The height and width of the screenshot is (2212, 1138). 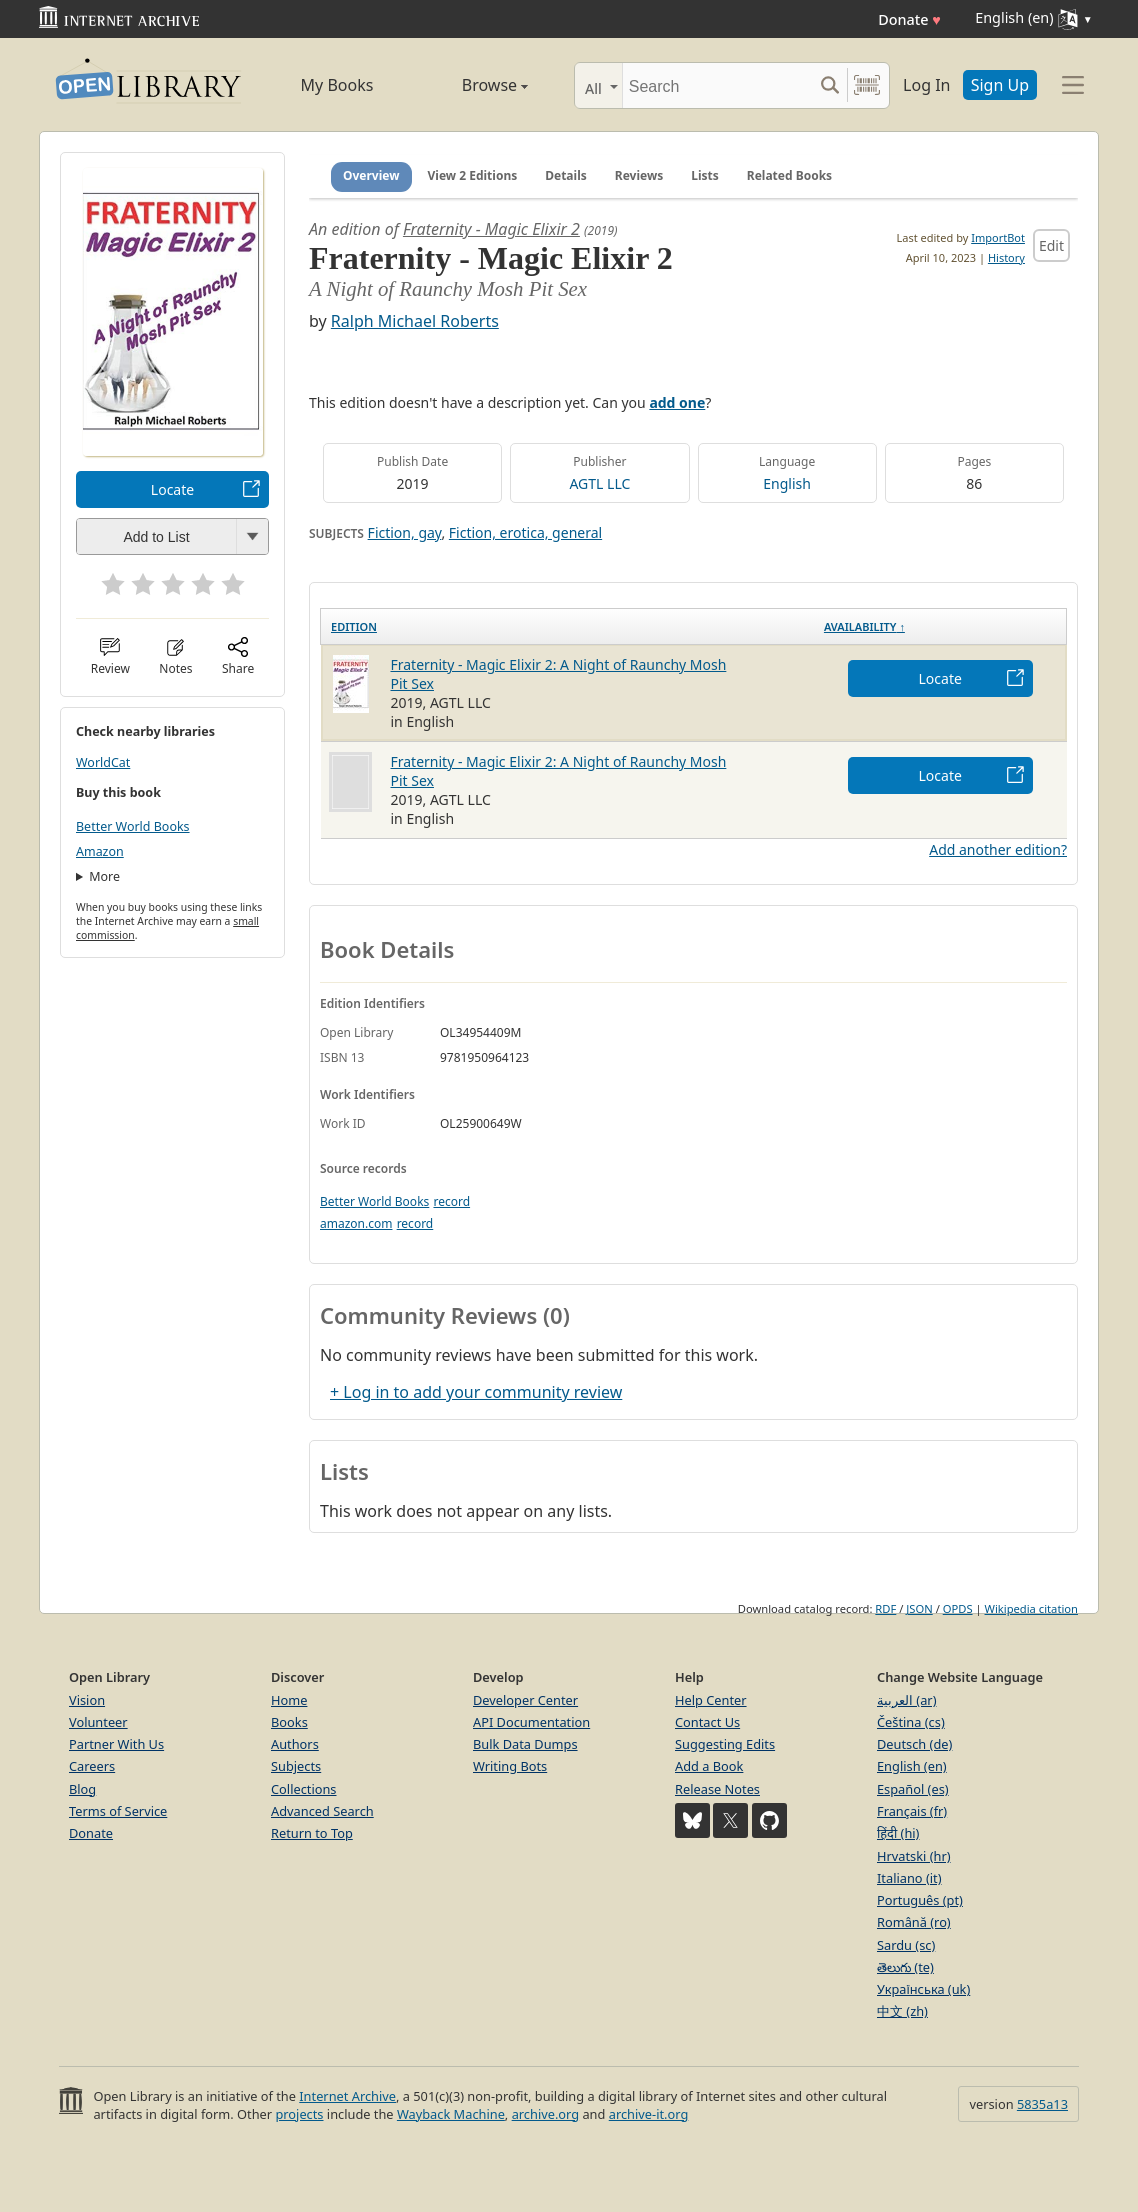 I want to click on WorldCat, so click(x=103, y=762).